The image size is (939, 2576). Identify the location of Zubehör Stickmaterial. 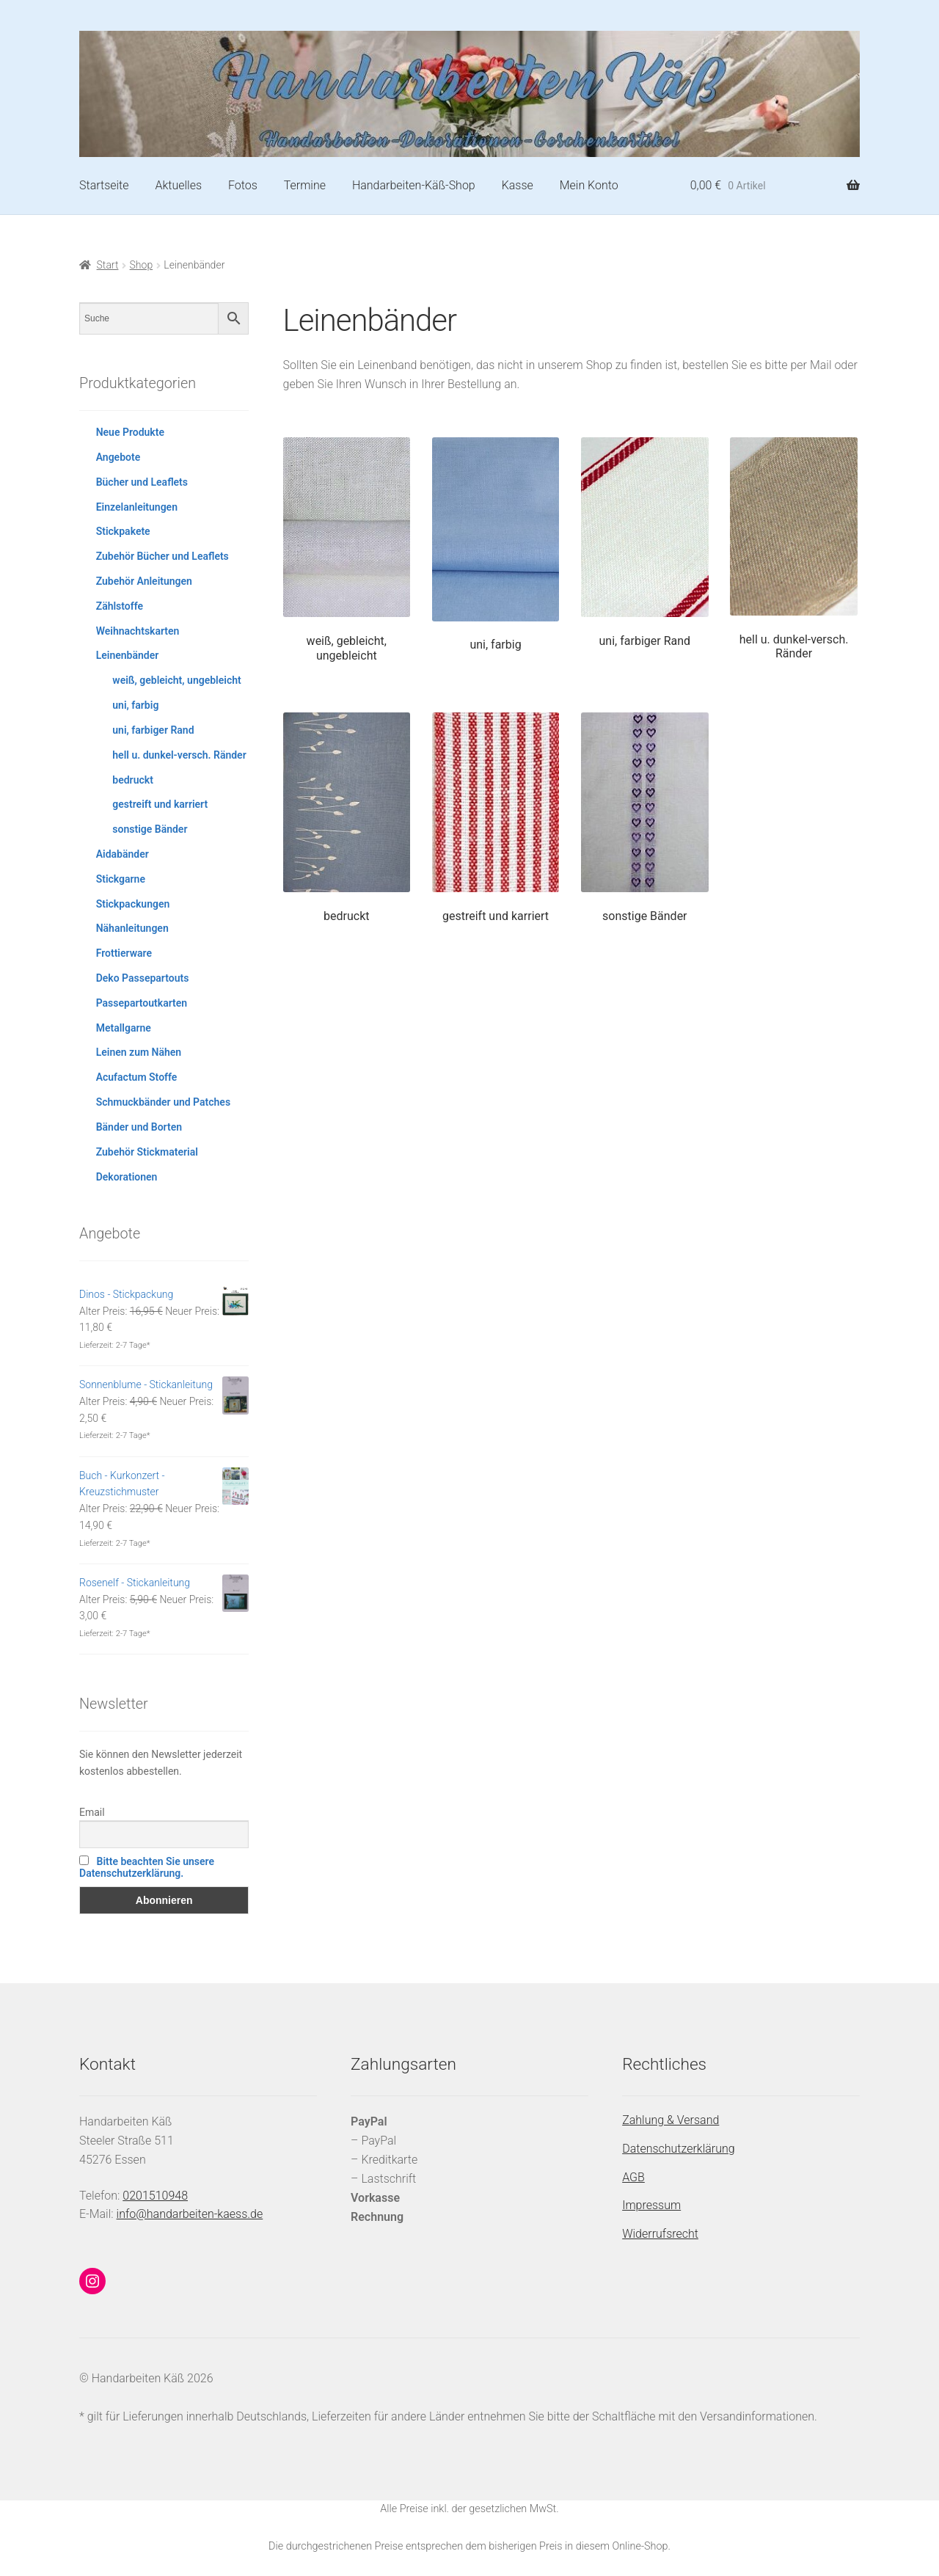
(147, 1152).